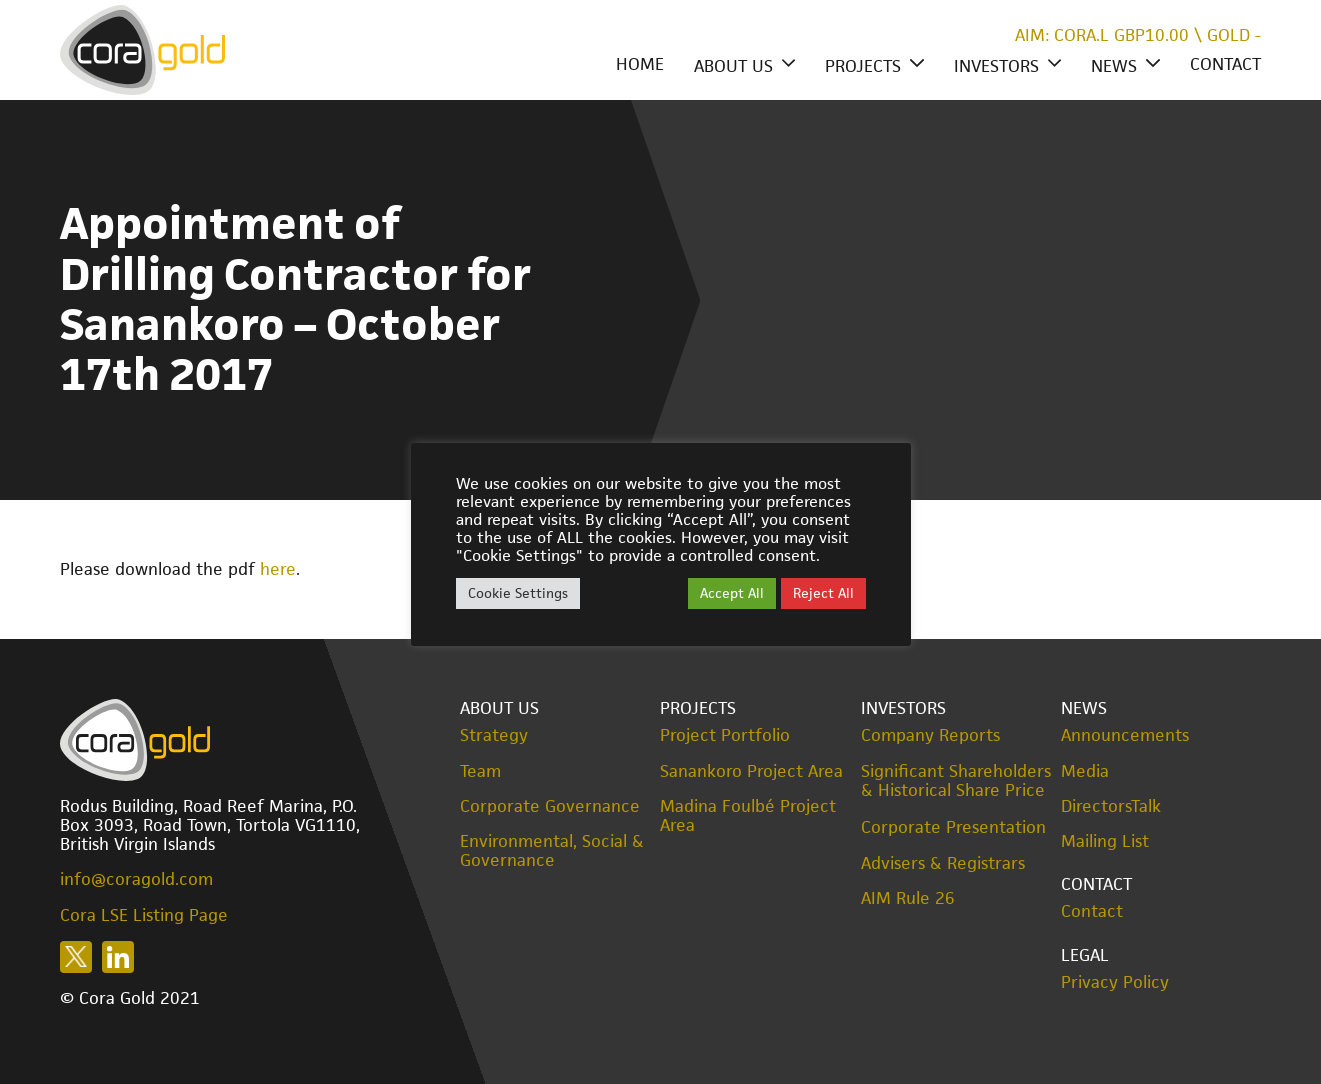 This screenshot has width=1321, height=1084. I want to click on Corporate Presentation, so click(953, 827).